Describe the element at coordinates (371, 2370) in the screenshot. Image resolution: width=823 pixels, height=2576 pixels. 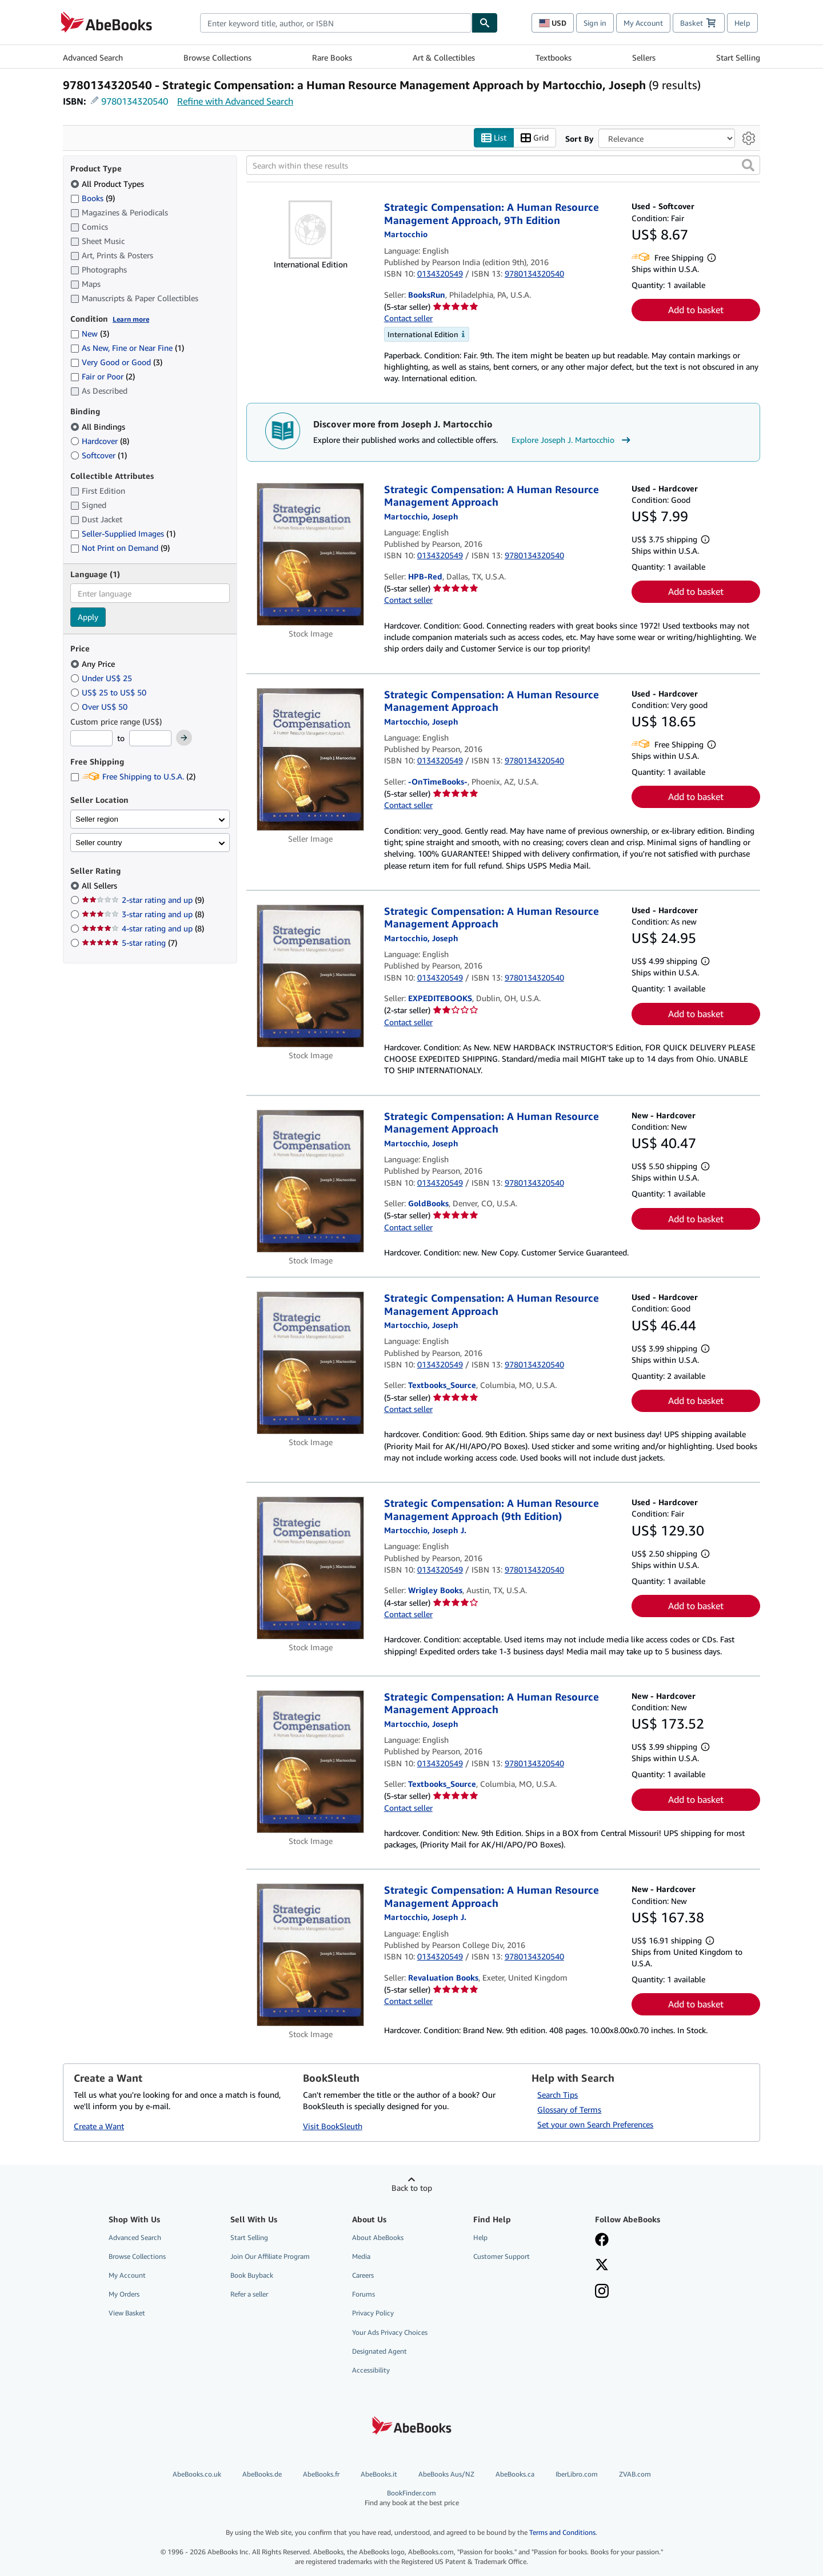
I see `Accessibility` at that location.